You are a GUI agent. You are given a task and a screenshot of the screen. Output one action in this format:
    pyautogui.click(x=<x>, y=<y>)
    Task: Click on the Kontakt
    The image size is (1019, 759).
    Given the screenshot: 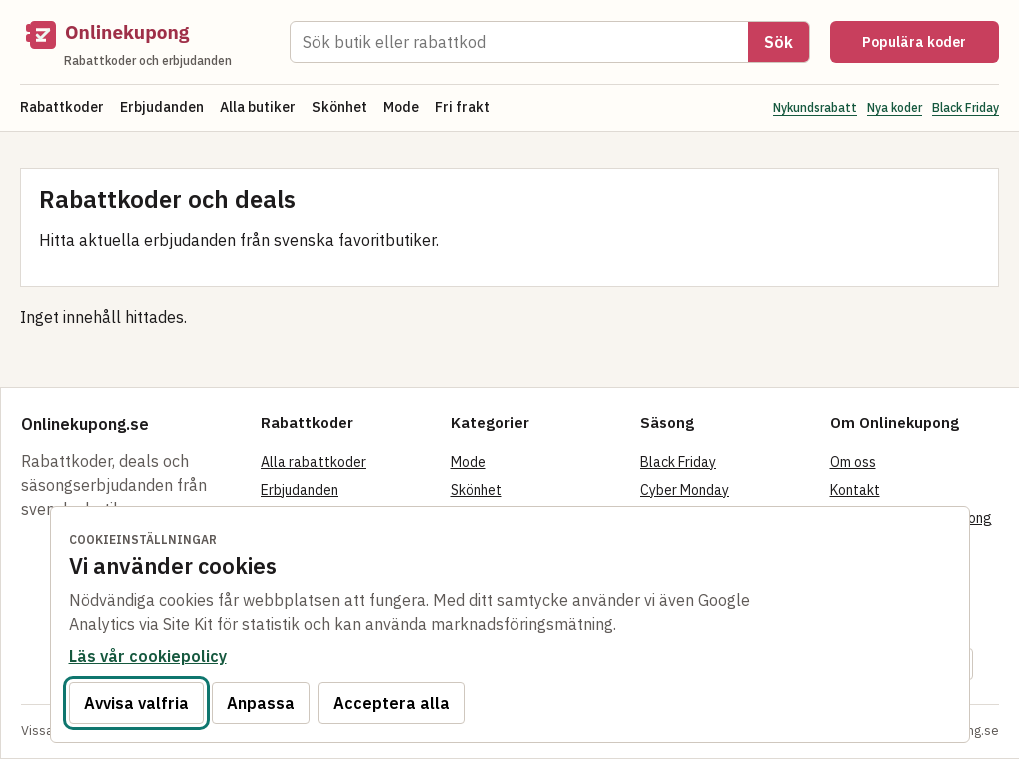 What is the action you would take?
    pyautogui.click(x=855, y=490)
    